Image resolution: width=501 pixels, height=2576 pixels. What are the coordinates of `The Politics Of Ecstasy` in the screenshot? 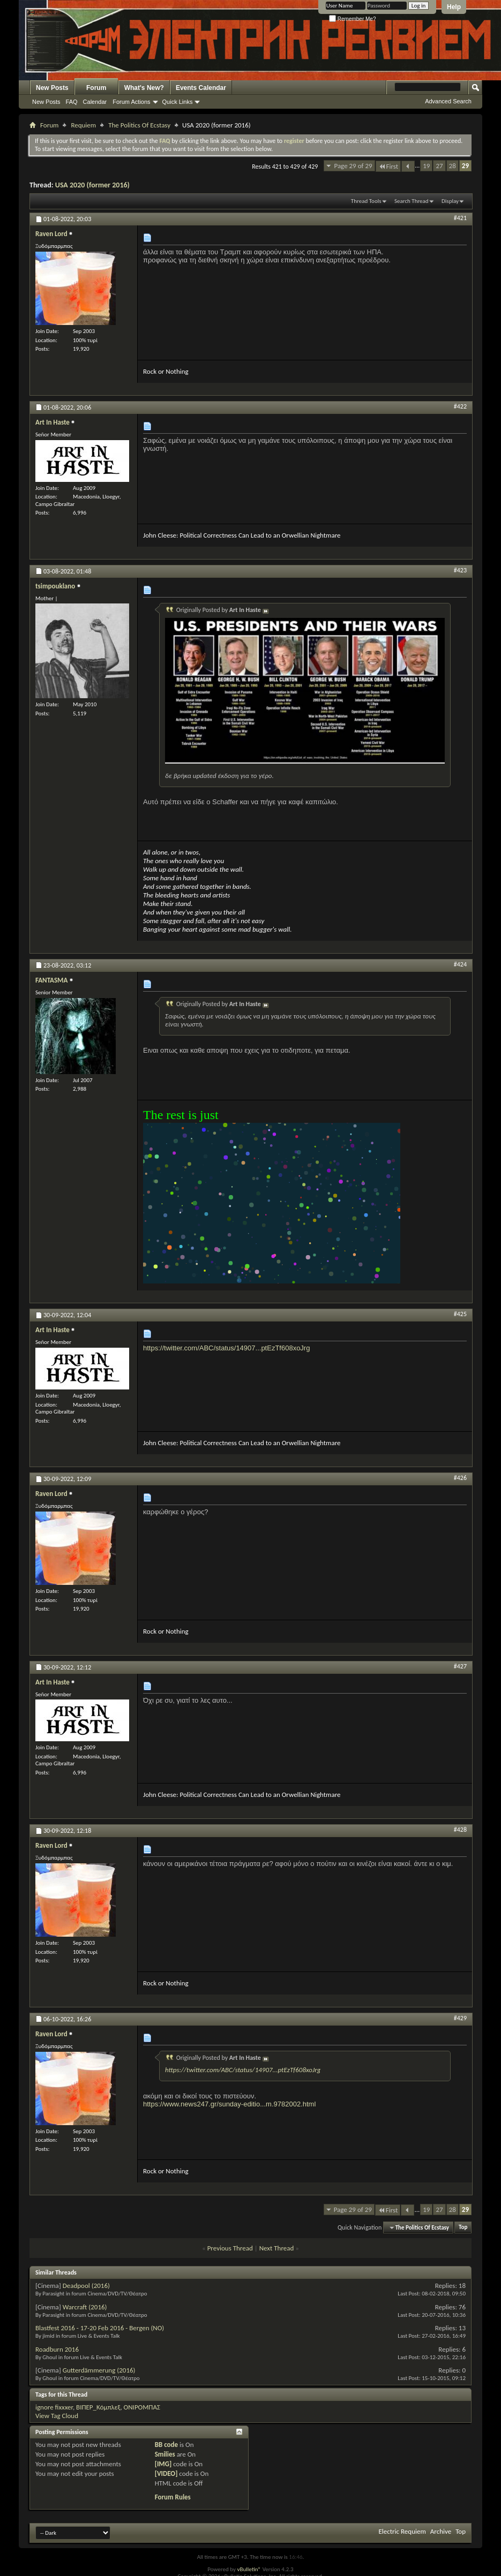 It's located at (139, 125).